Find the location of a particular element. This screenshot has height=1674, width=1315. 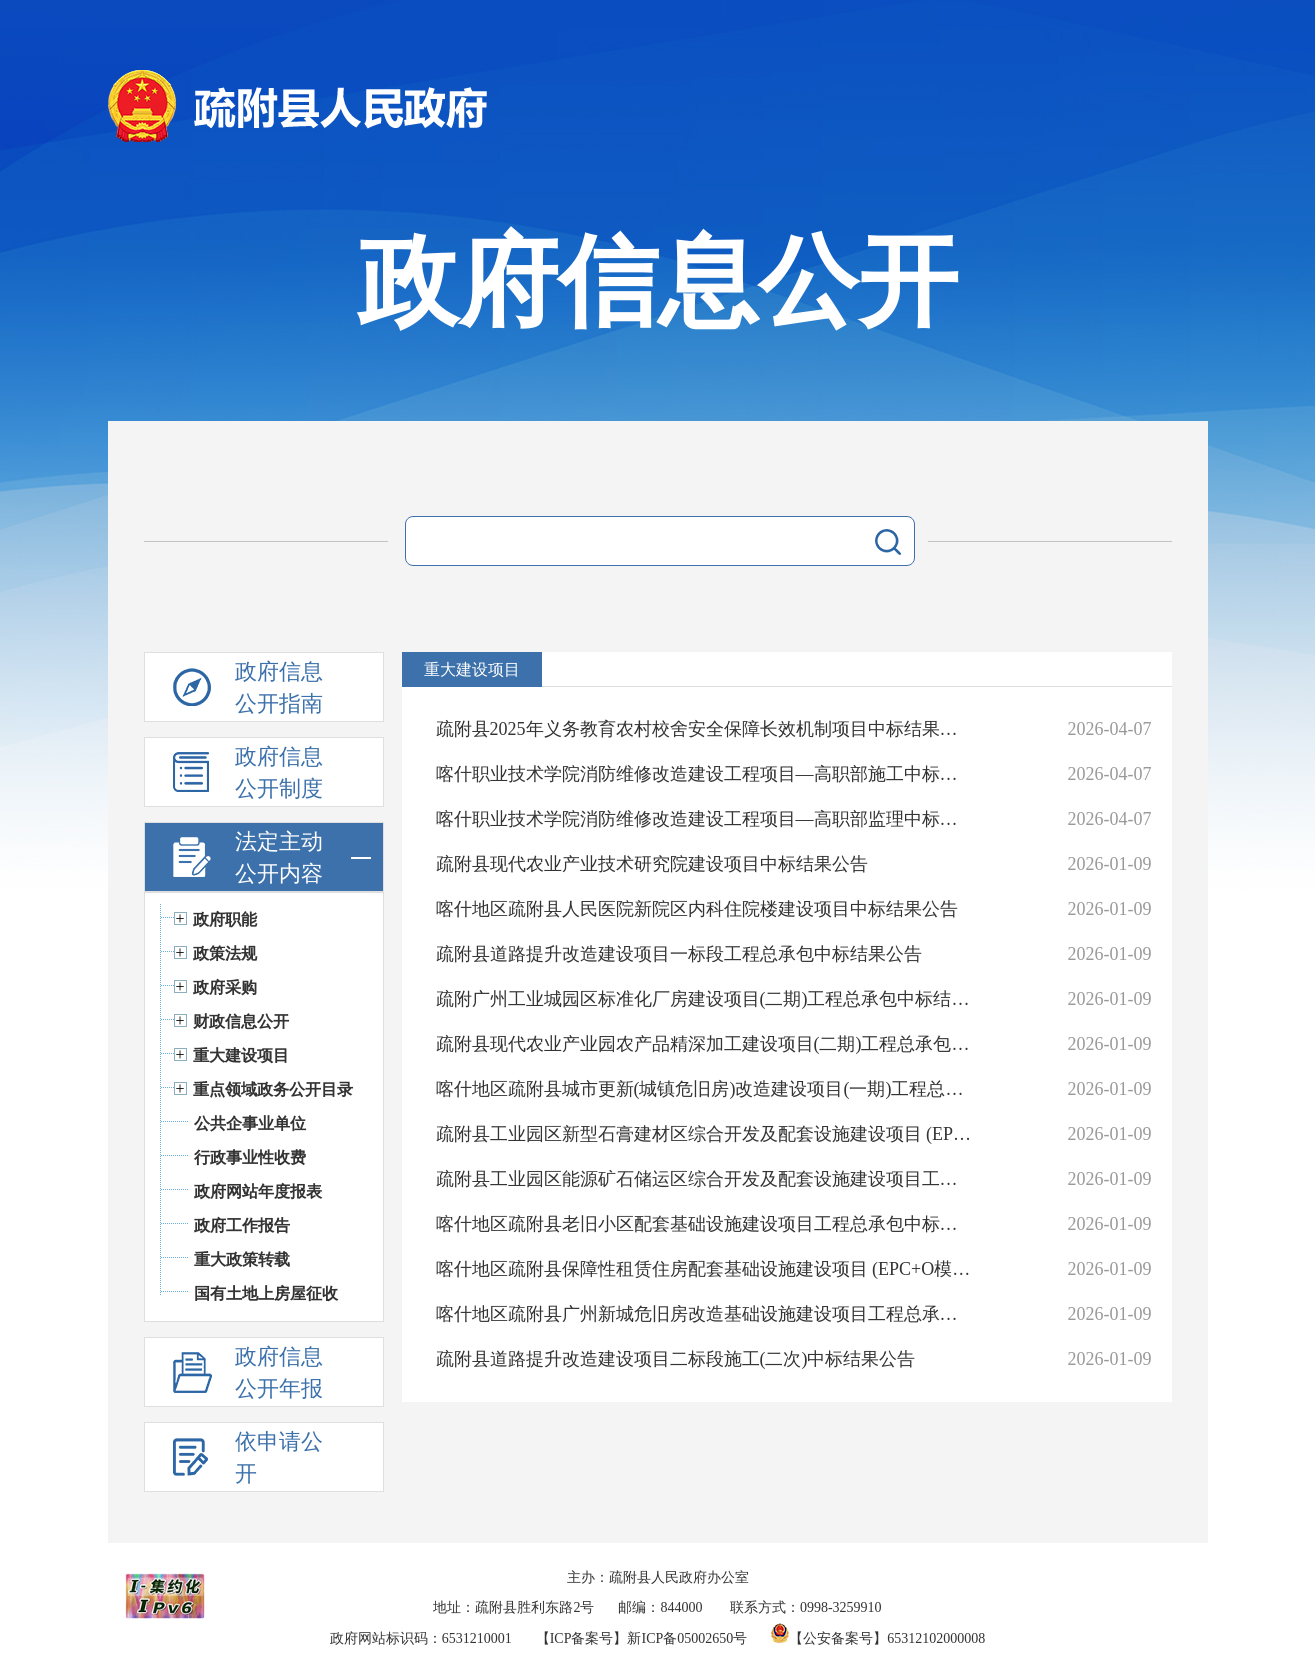

喀什职业技术学院消防维修改造建设工程项目—高职部施工中标结果公告 is located at coordinates (704, 774).